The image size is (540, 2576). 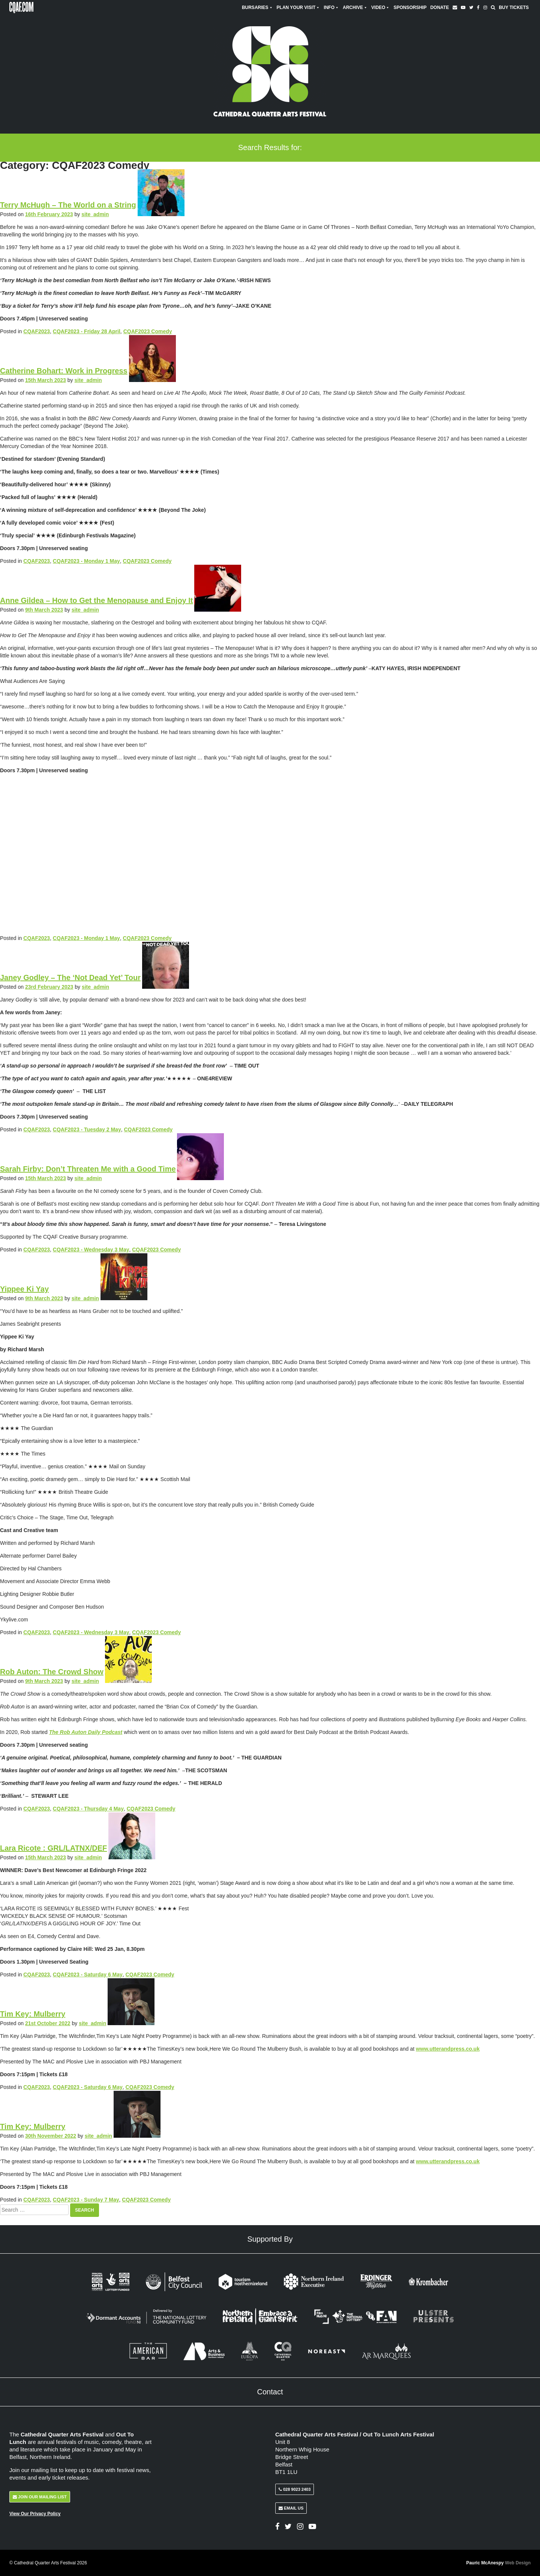 I want to click on Join Our Mailing List, so click(x=40, y=2497).